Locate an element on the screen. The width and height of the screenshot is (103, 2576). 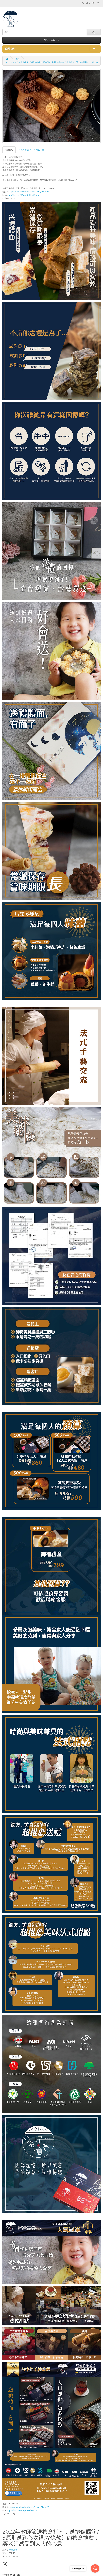
搜尋 is located at coordinates (17, 59).